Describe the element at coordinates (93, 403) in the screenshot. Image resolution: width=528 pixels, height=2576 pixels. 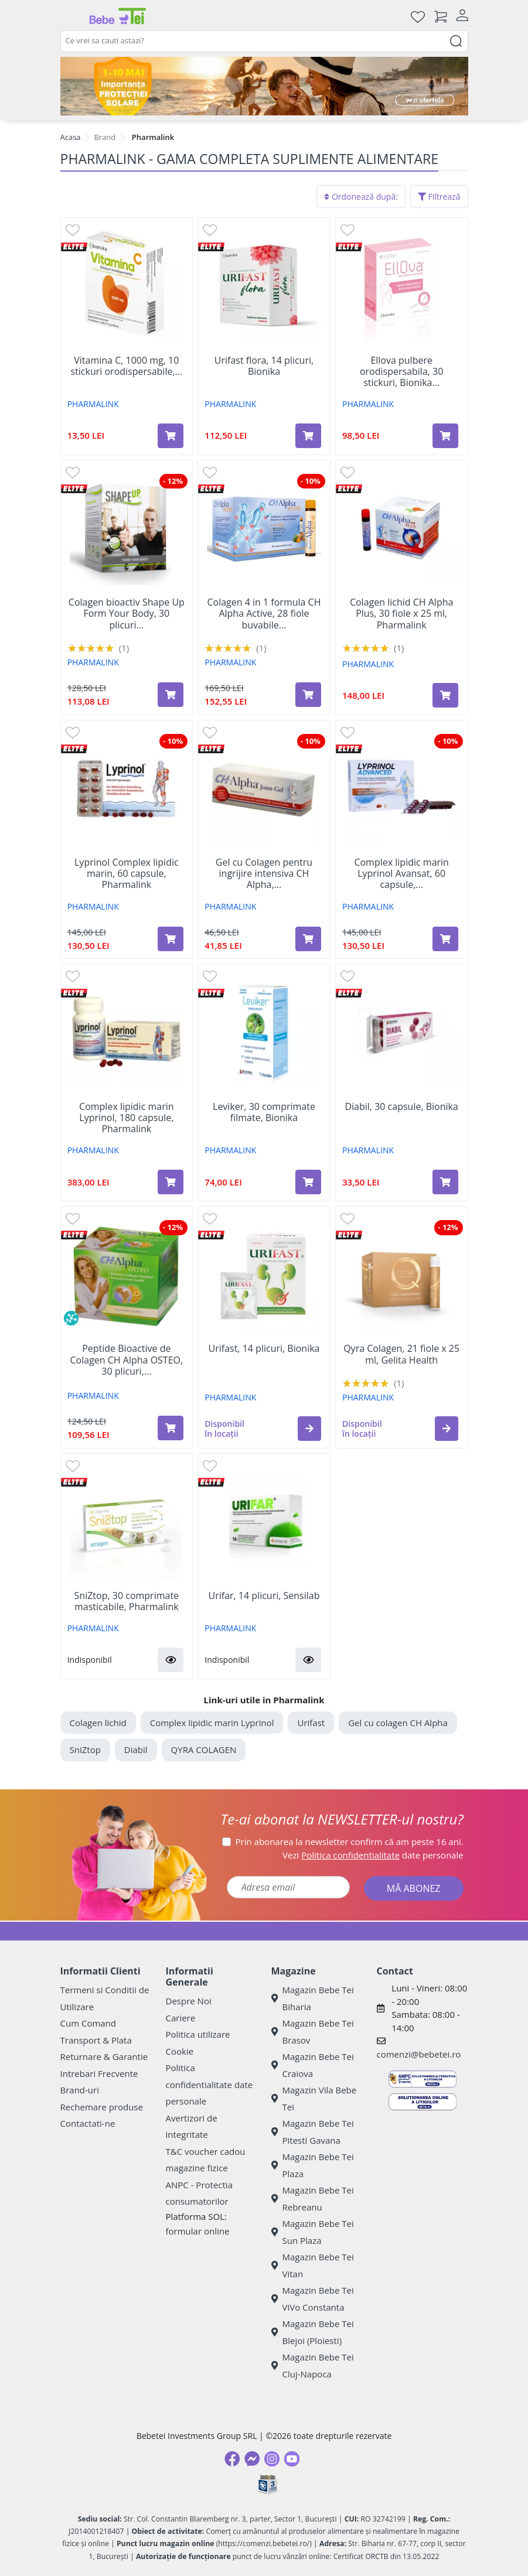
I see `PHARMALINK` at that location.